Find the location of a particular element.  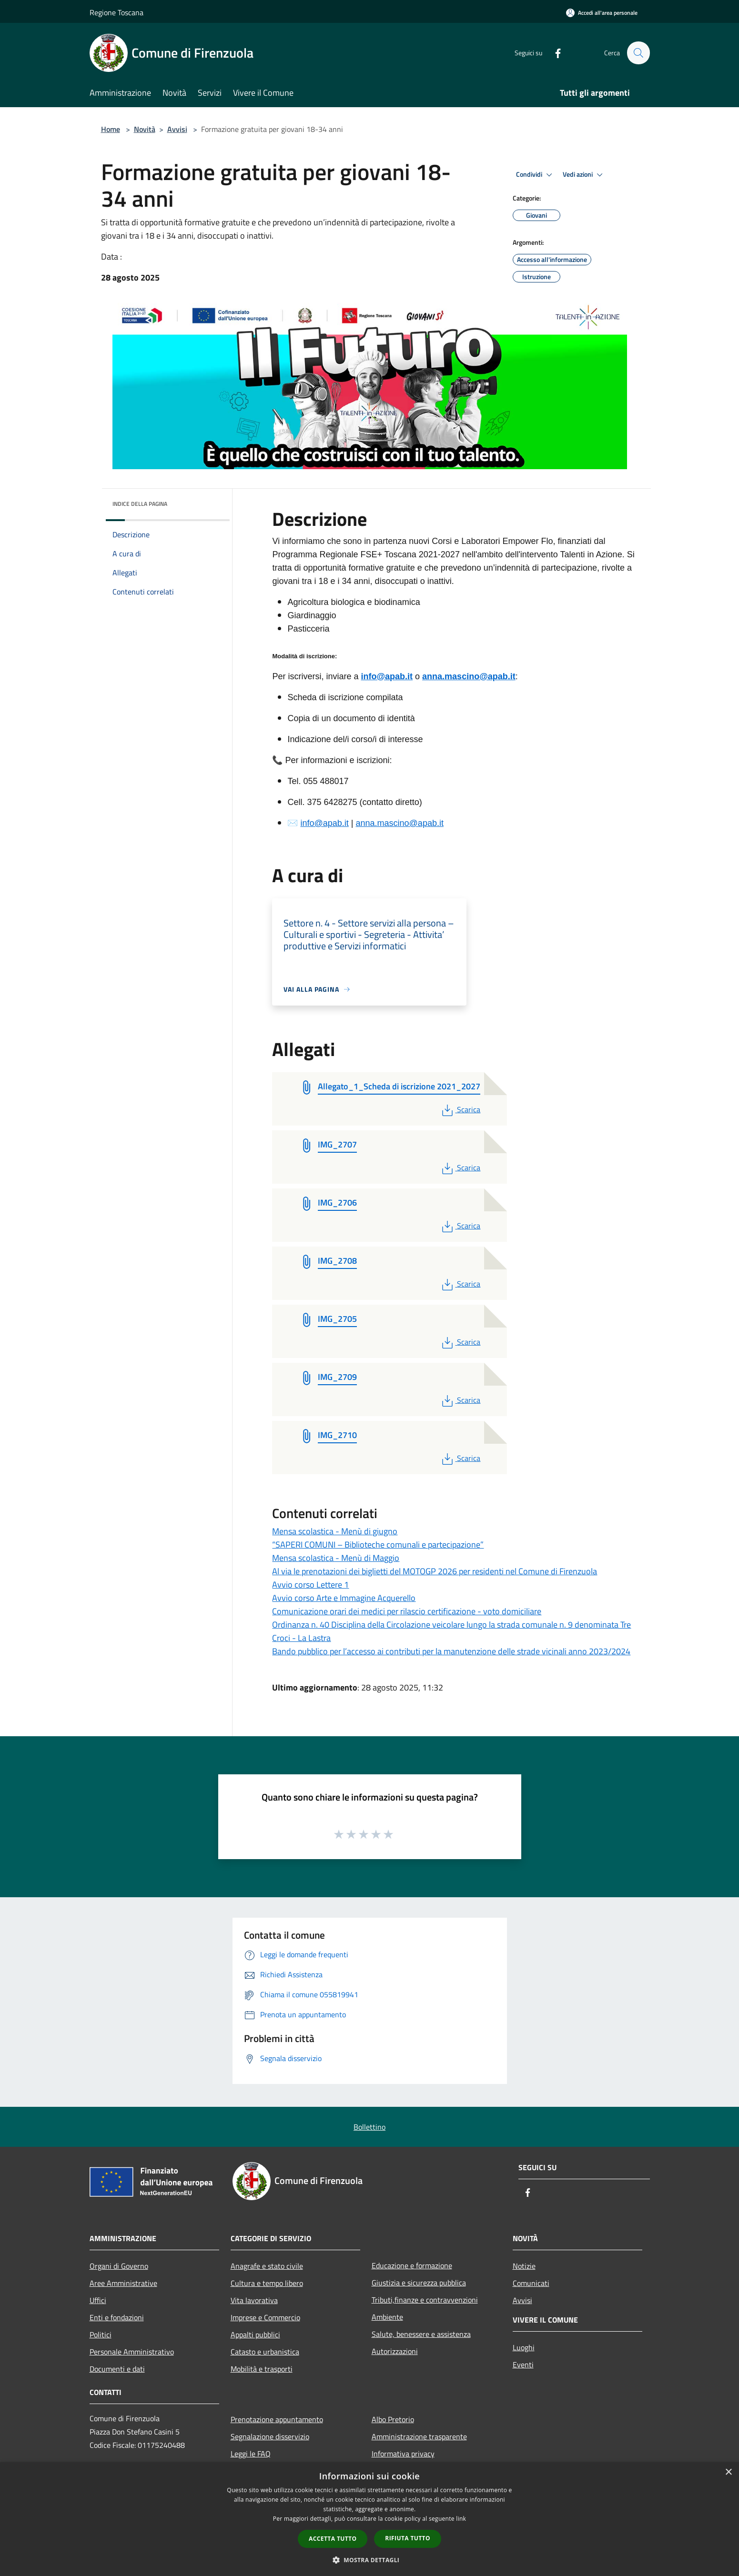

Avvio corso Lettere 1 is located at coordinates (310, 1584).